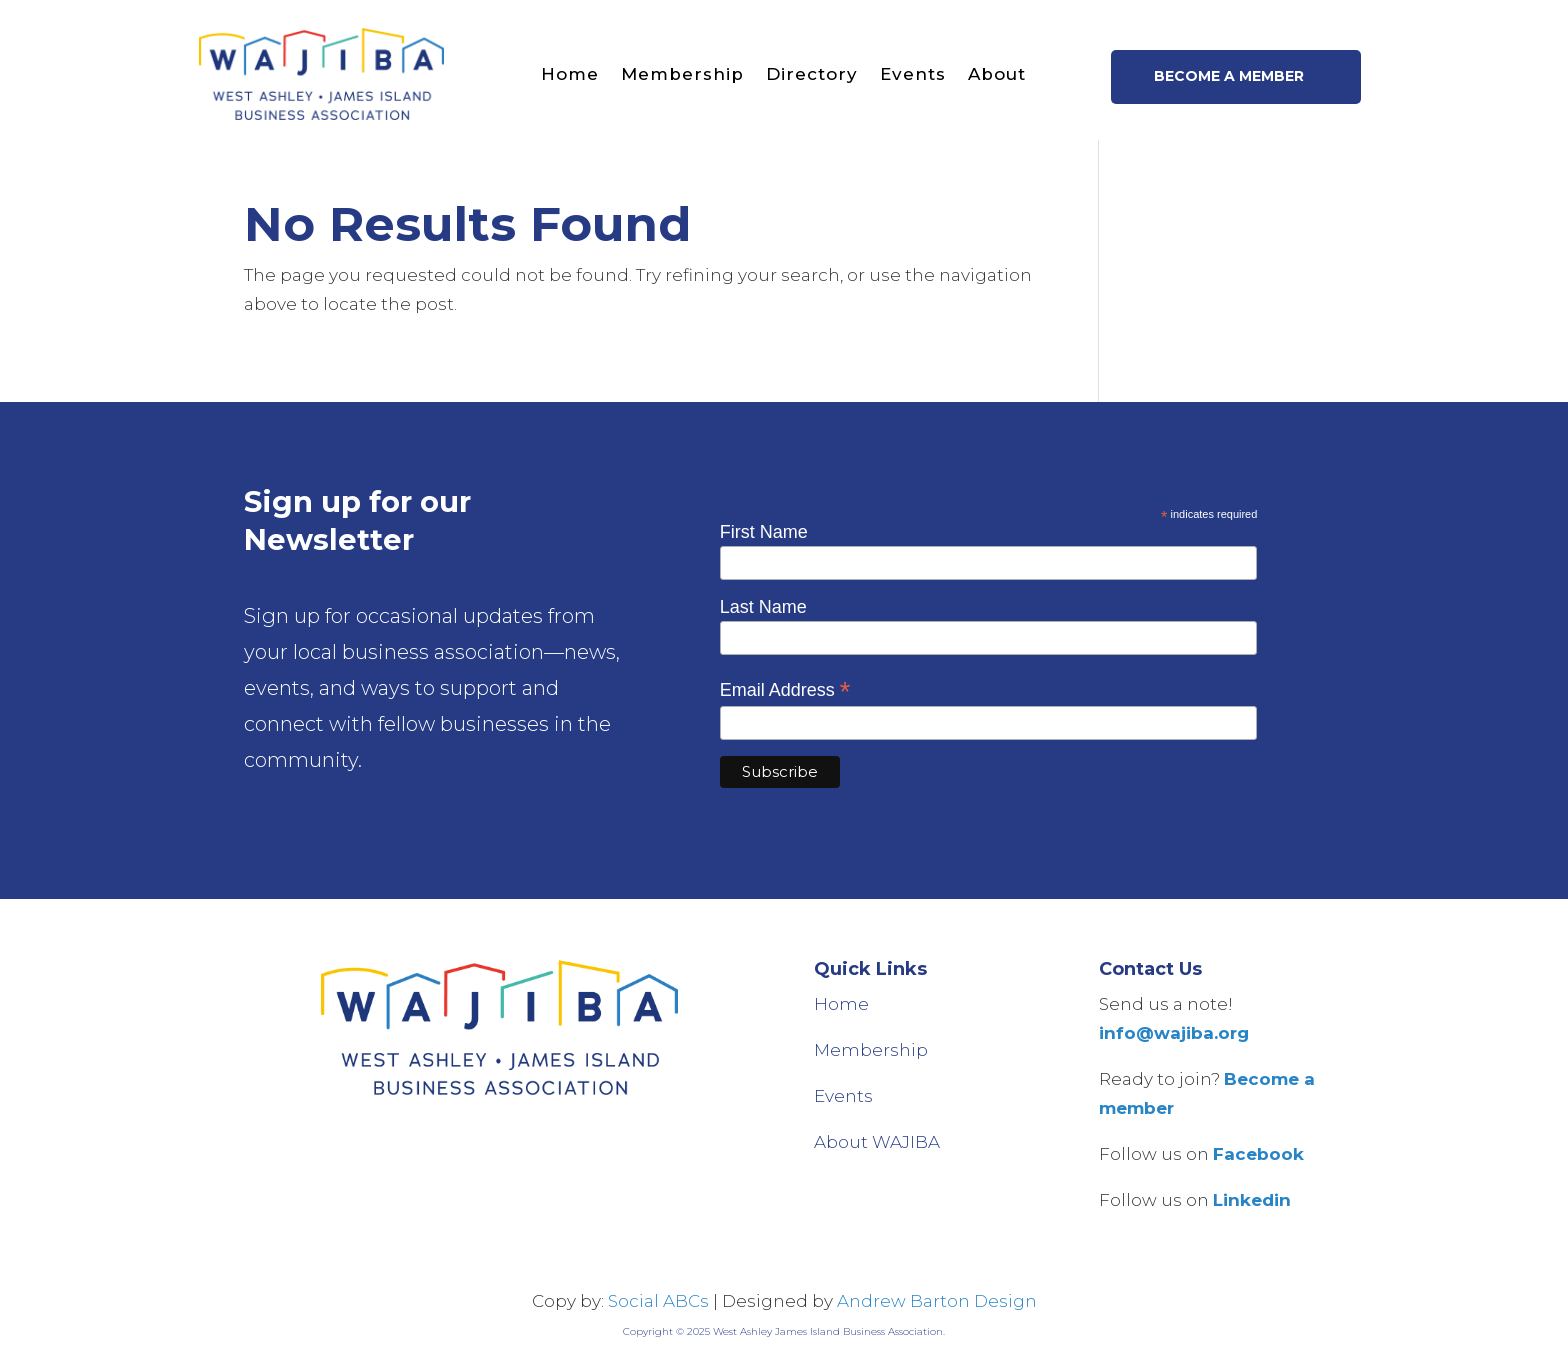 This screenshot has width=1568, height=1357. I want to click on About, so click(997, 74).